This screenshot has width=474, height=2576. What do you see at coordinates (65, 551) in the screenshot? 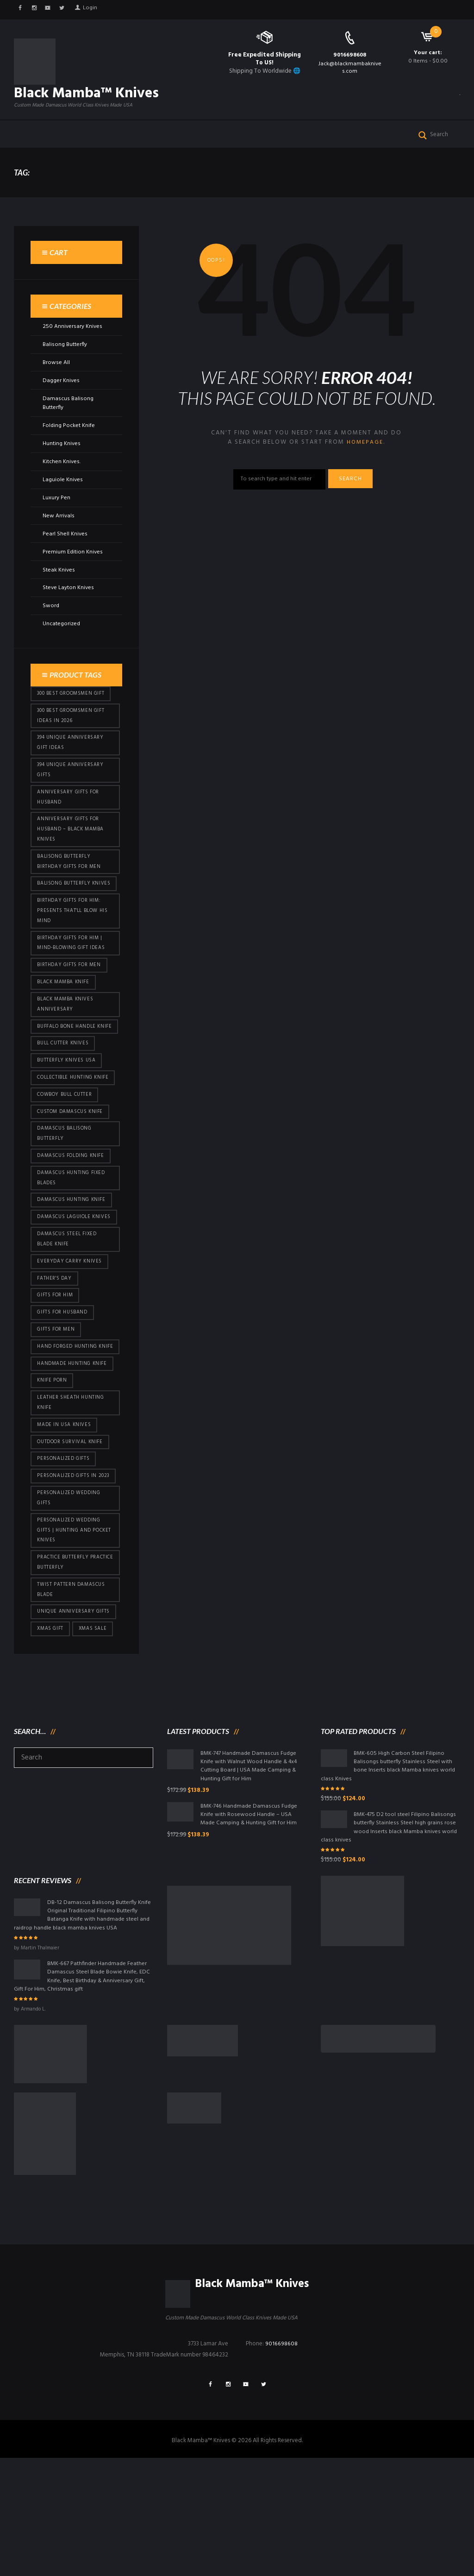
I see `Pearl Shell Knives` at bounding box center [65, 551].